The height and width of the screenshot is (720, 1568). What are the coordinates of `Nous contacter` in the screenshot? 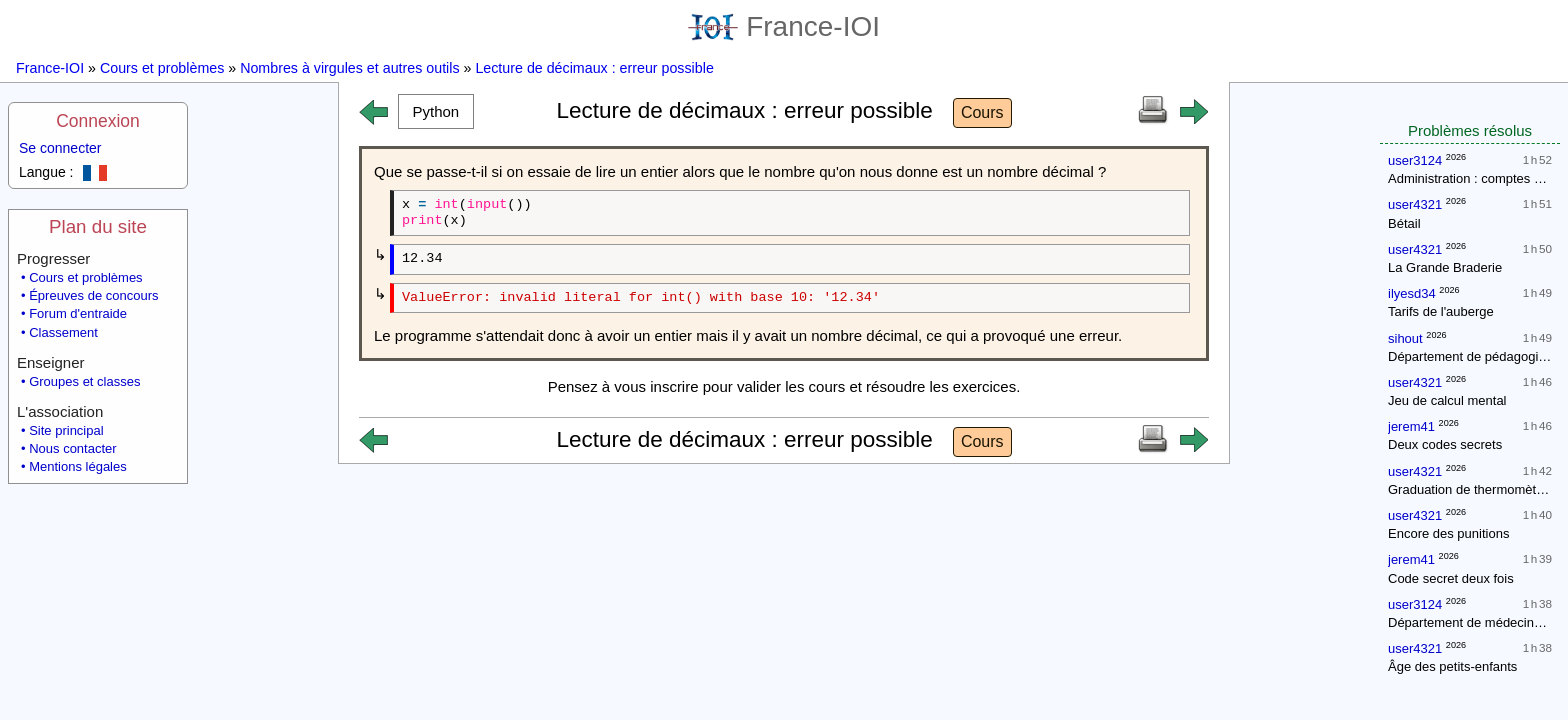 It's located at (72, 448).